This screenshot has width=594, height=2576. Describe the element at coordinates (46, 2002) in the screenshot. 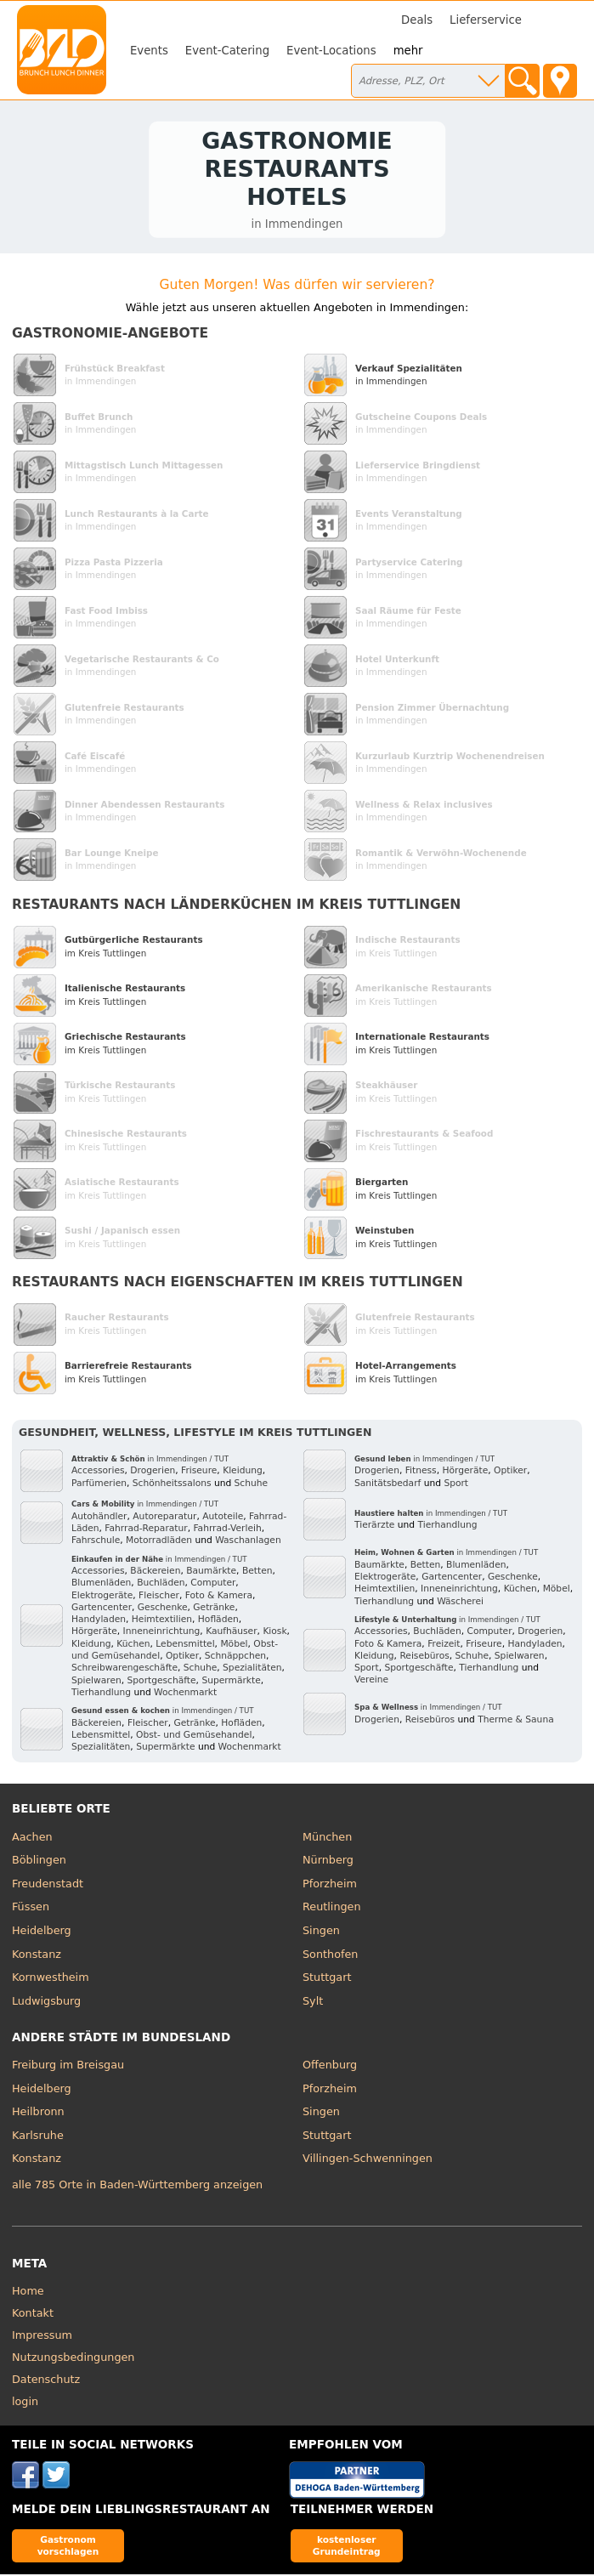

I see `Ludwigsburg` at that location.